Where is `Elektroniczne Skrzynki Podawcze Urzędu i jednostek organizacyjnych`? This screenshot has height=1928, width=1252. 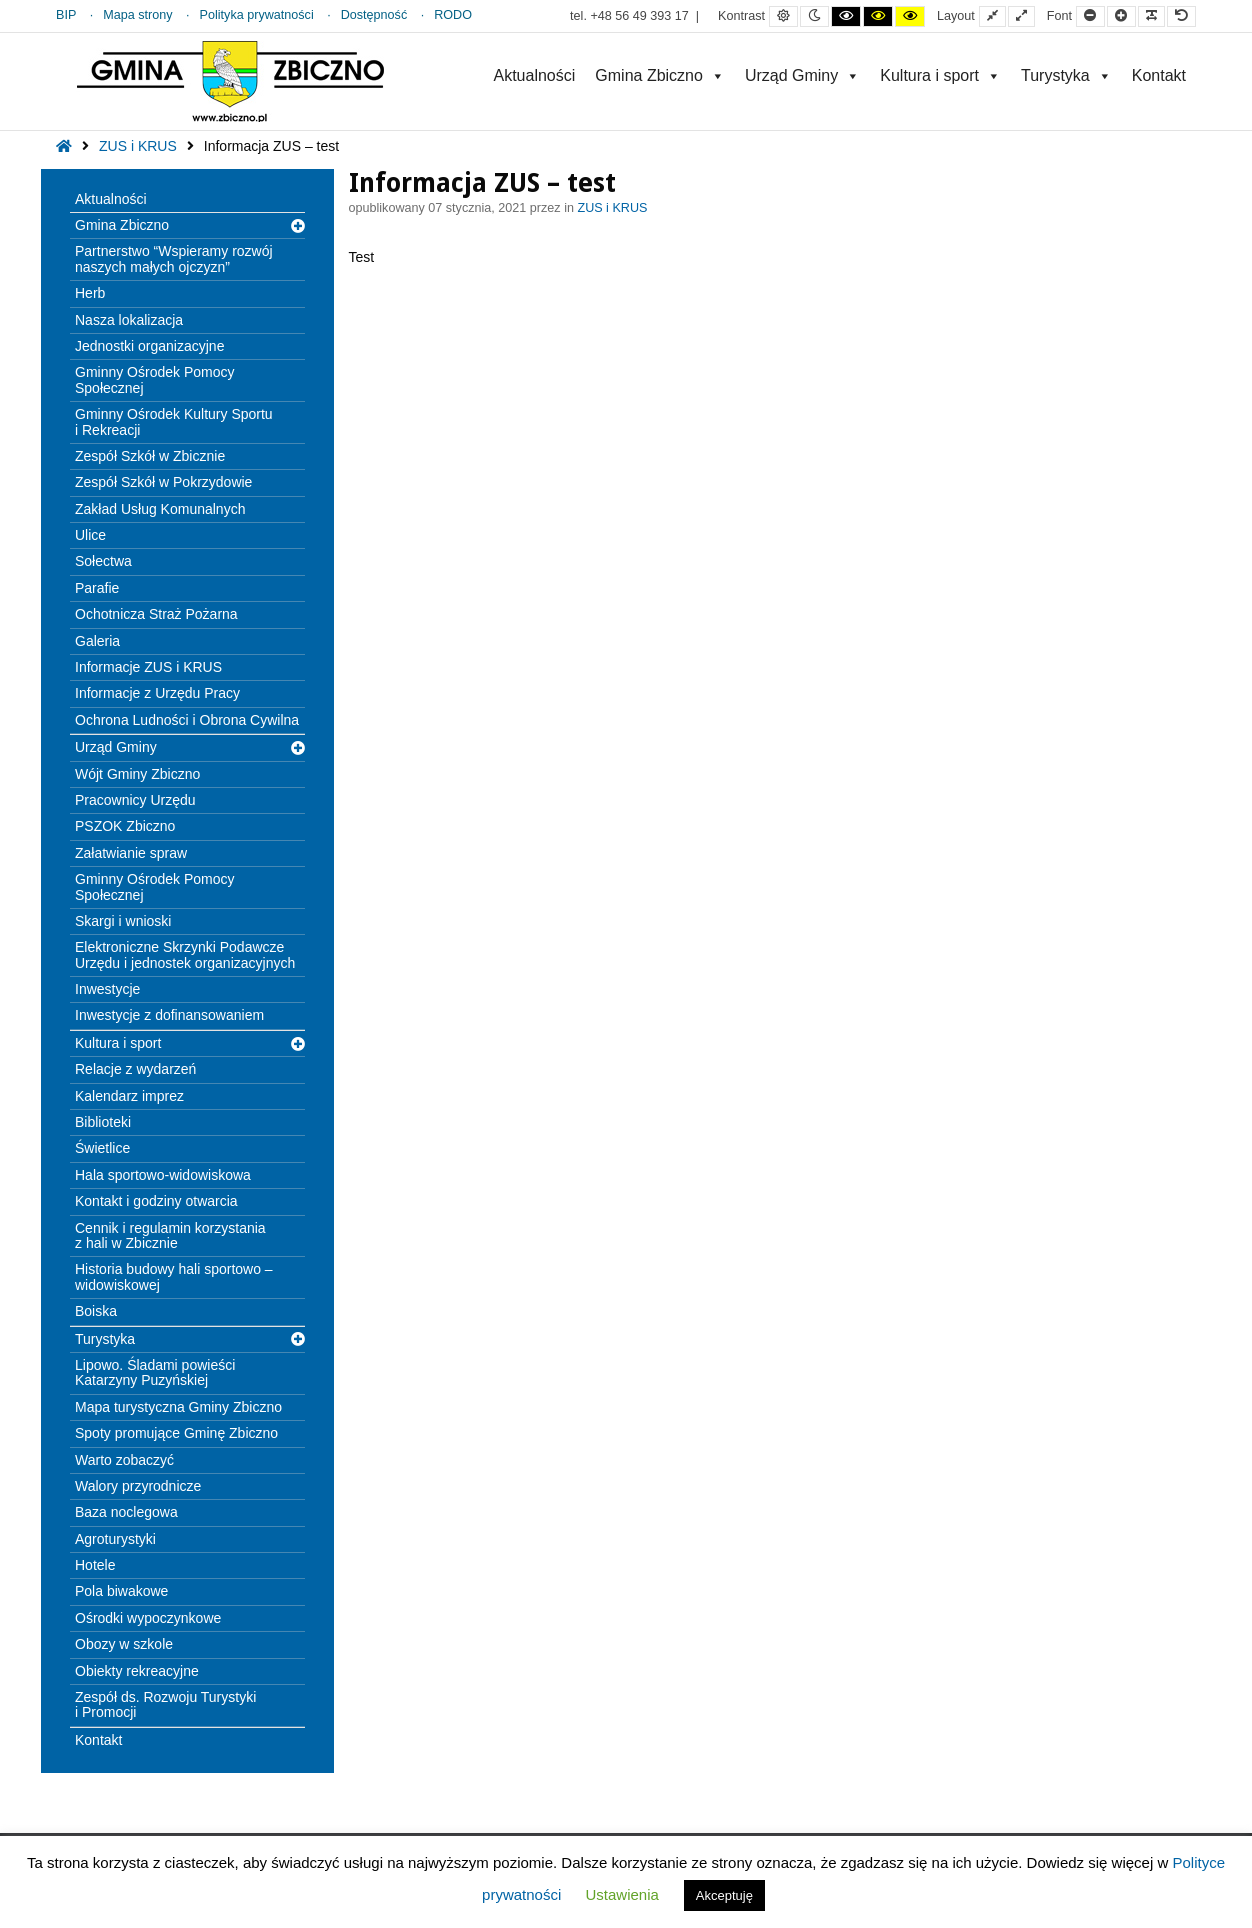
Elektroniczne Skrzynki Podawcze Urzędu i jednostek organizacyjnych is located at coordinates (185, 954).